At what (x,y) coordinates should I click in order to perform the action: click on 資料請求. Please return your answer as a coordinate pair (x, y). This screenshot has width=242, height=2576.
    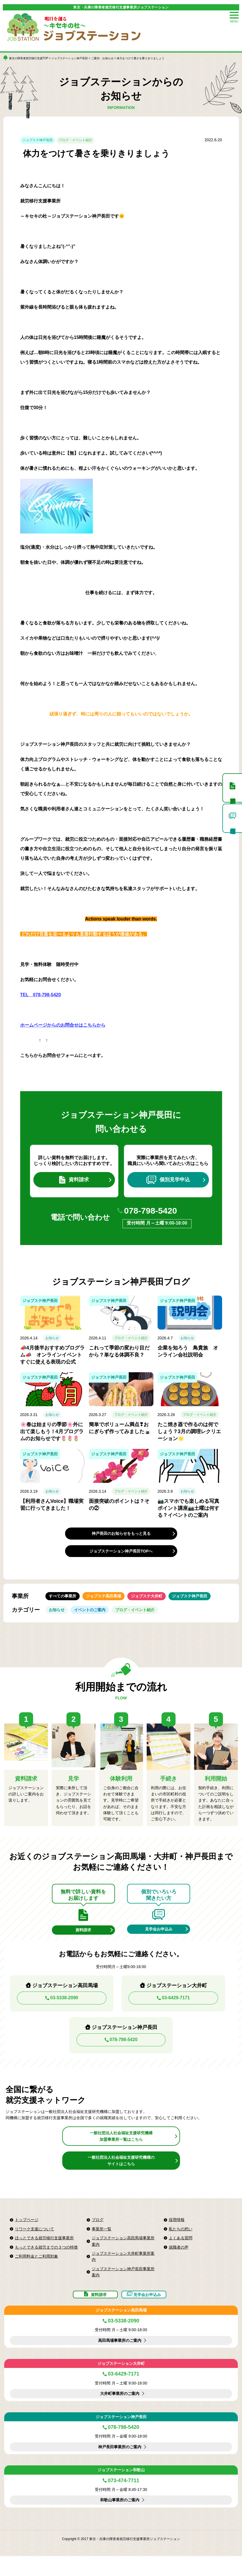
    Looking at the image, I should click on (74, 1181).